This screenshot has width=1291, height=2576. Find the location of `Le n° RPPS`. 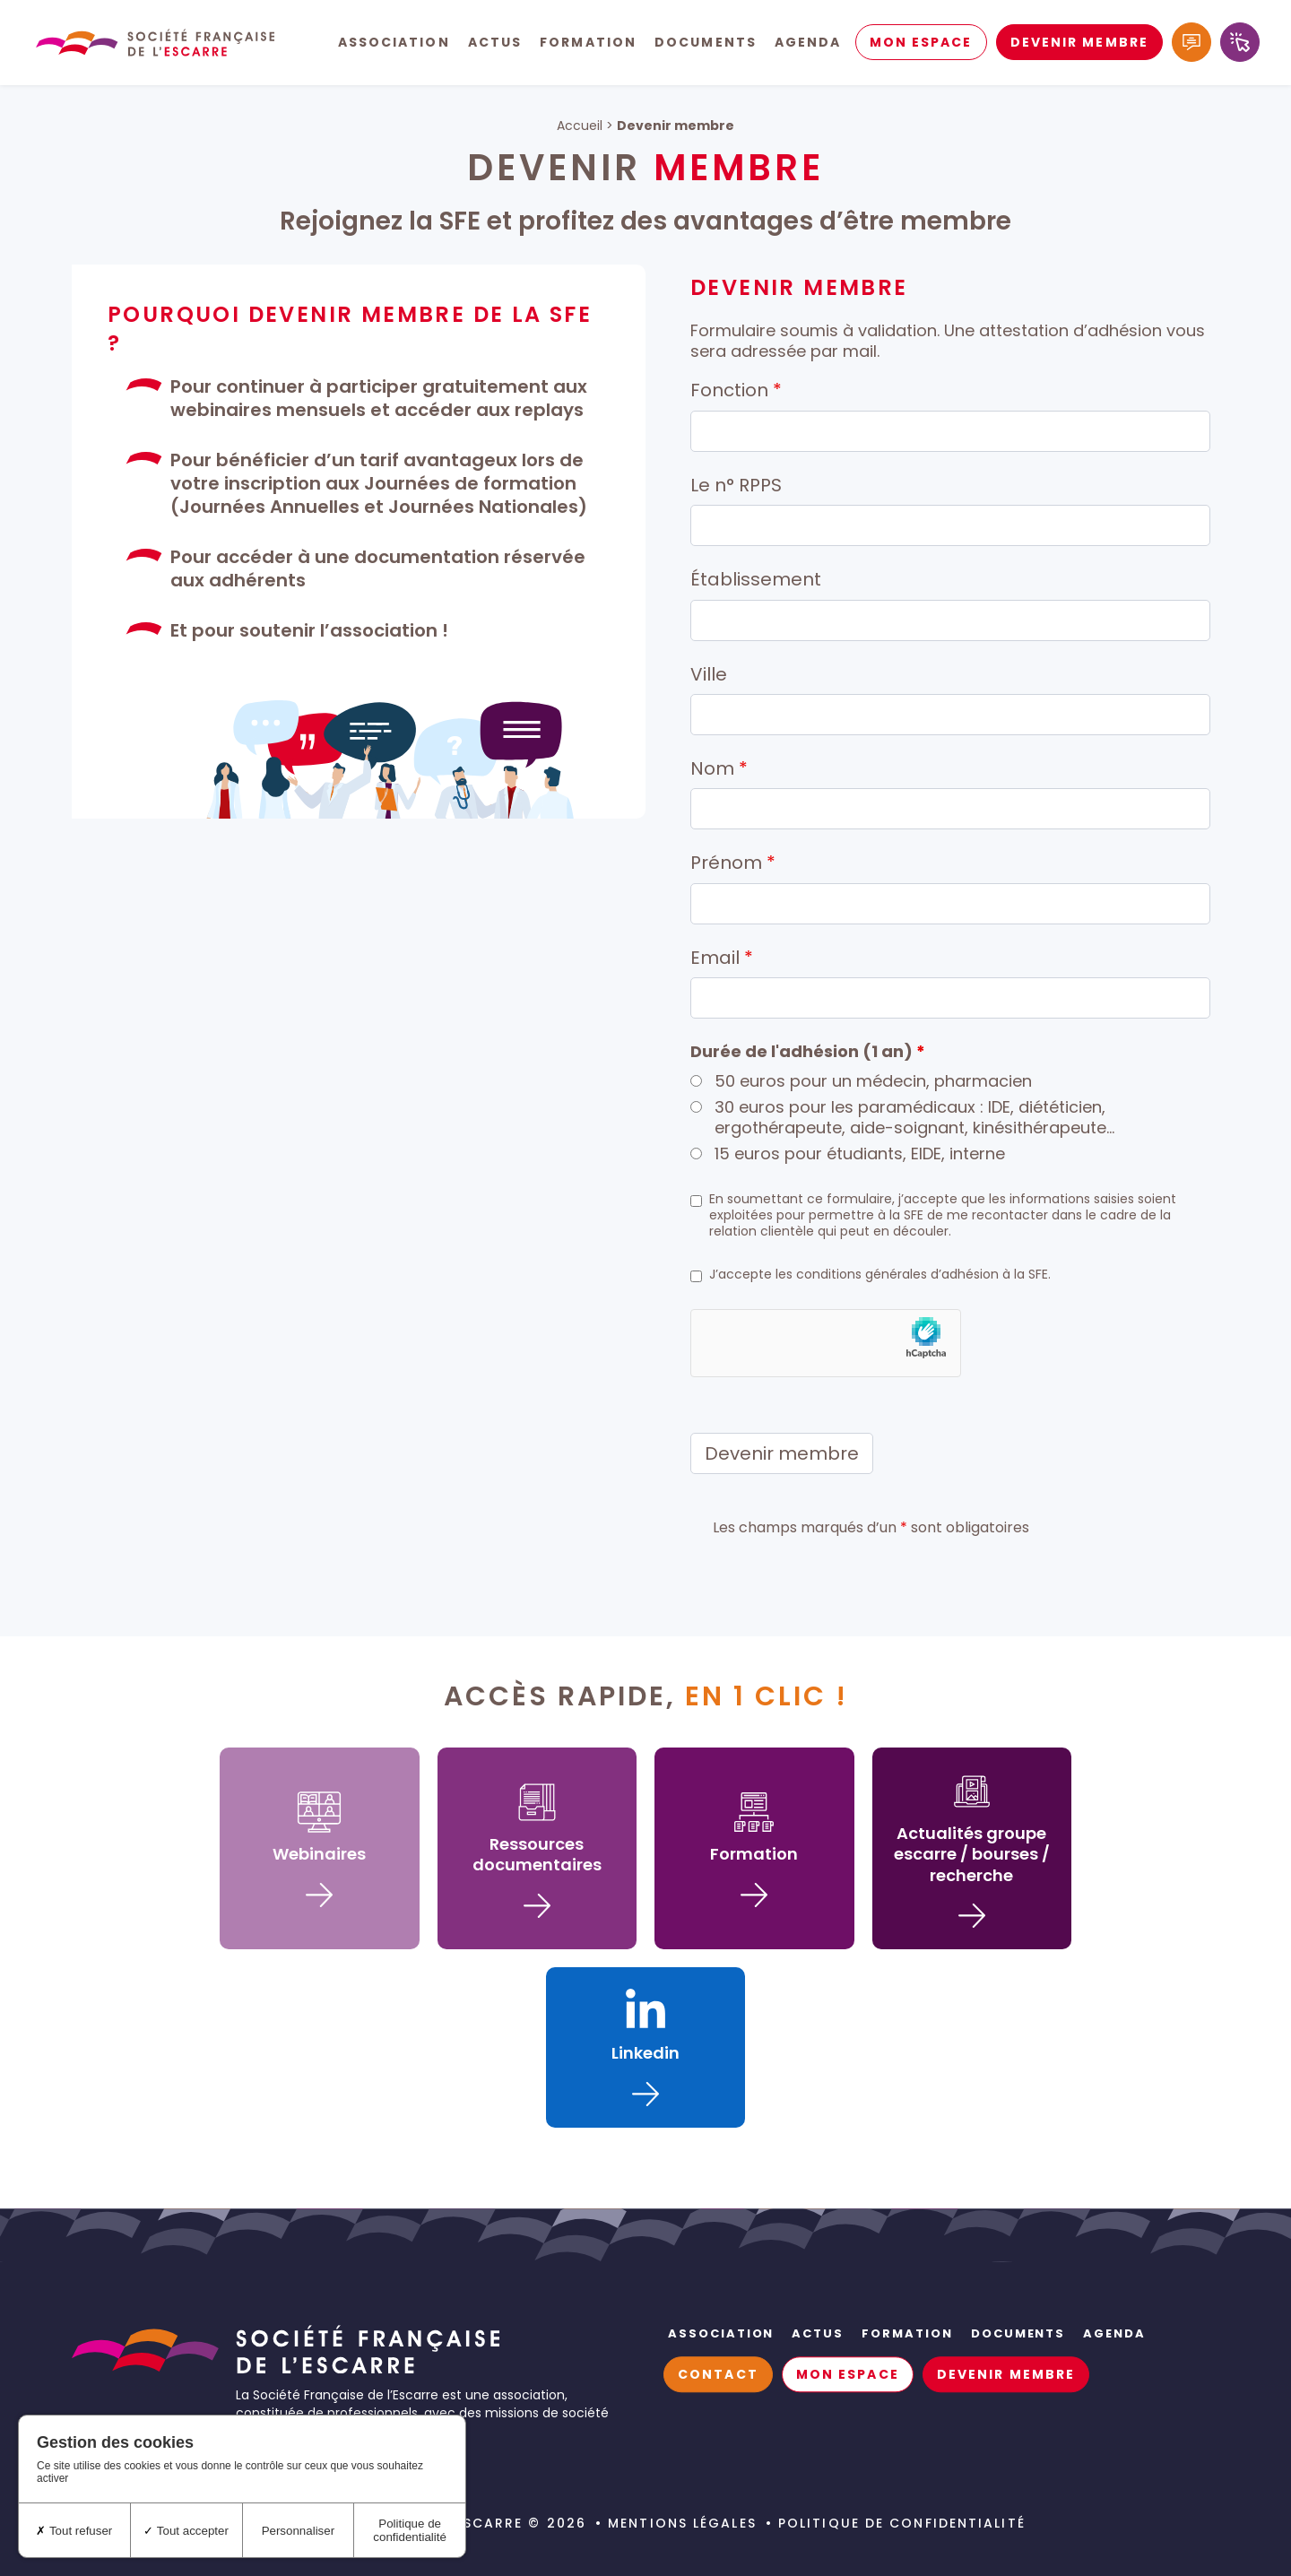

Le n° RPPS is located at coordinates (736, 485).